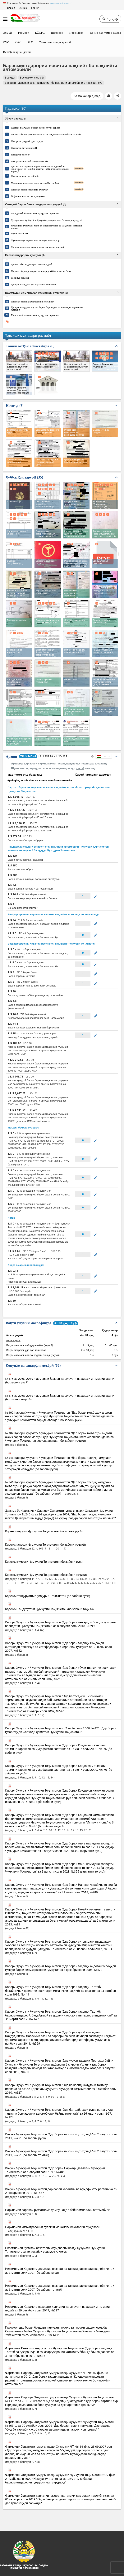 The width and height of the screenshot is (124, 2576). Describe the element at coordinates (33, 284) in the screenshot. I see `Дастрас намудани декларатсияи воридотӣ` at that location.